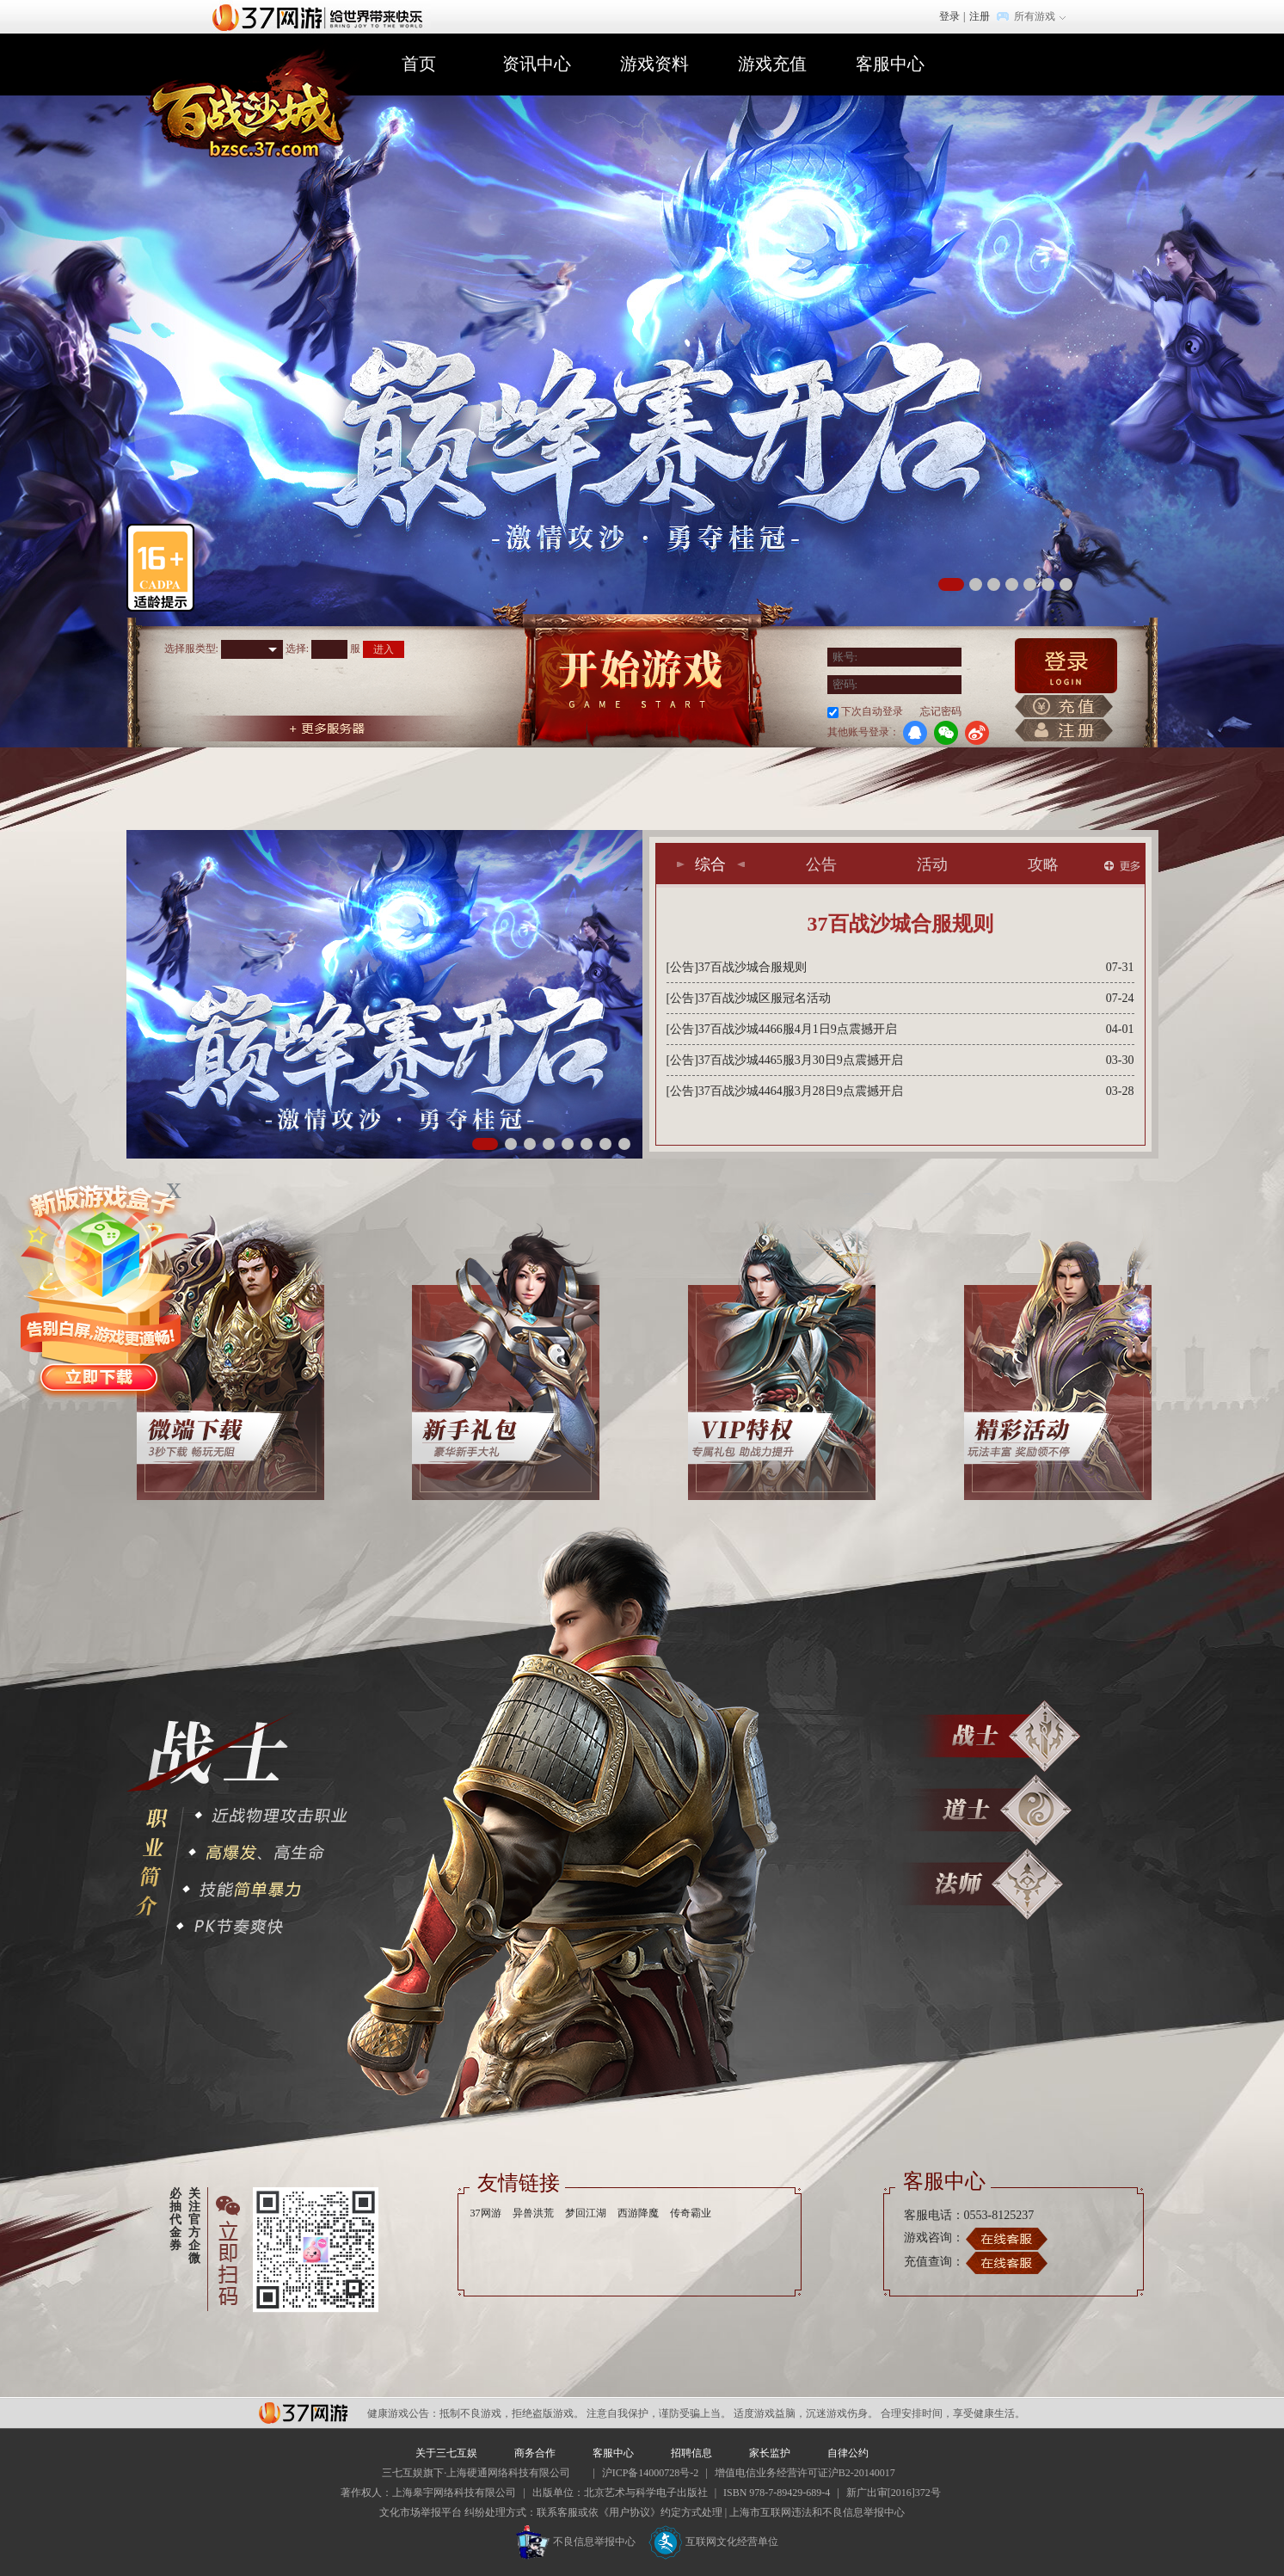 The width and height of the screenshot is (1284, 2576). Describe the element at coordinates (940, 711) in the screenshot. I see `忘记密码` at that location.